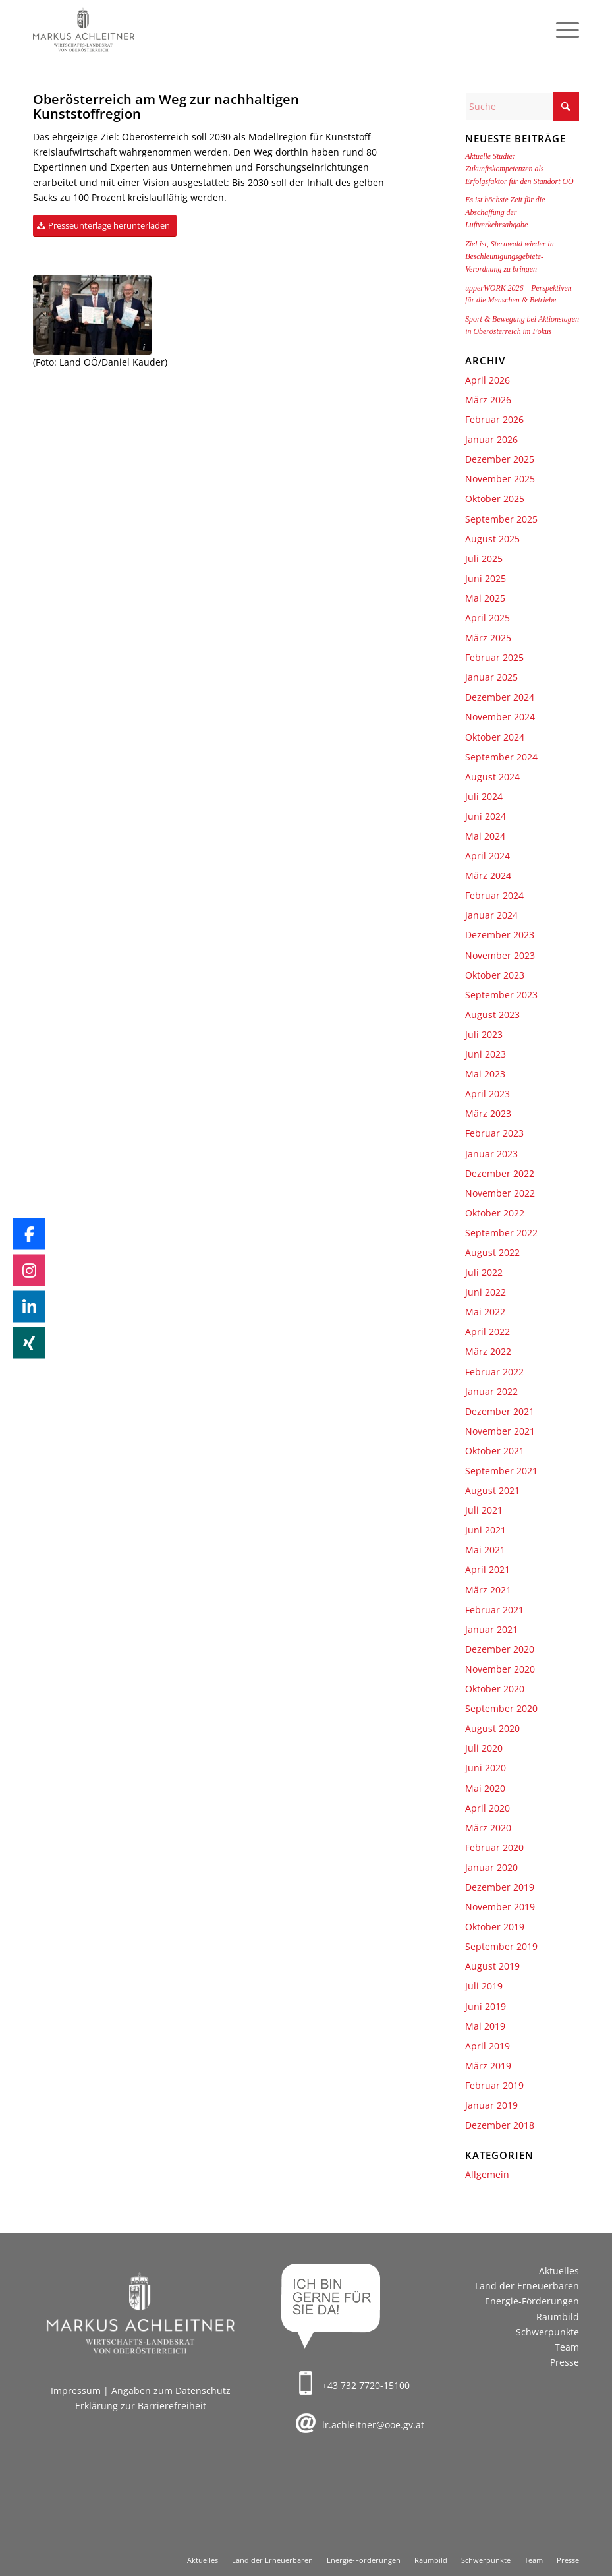  Describe the element at coordinates (492, 1252) in the screenshot. I see `August 2022` at that location.